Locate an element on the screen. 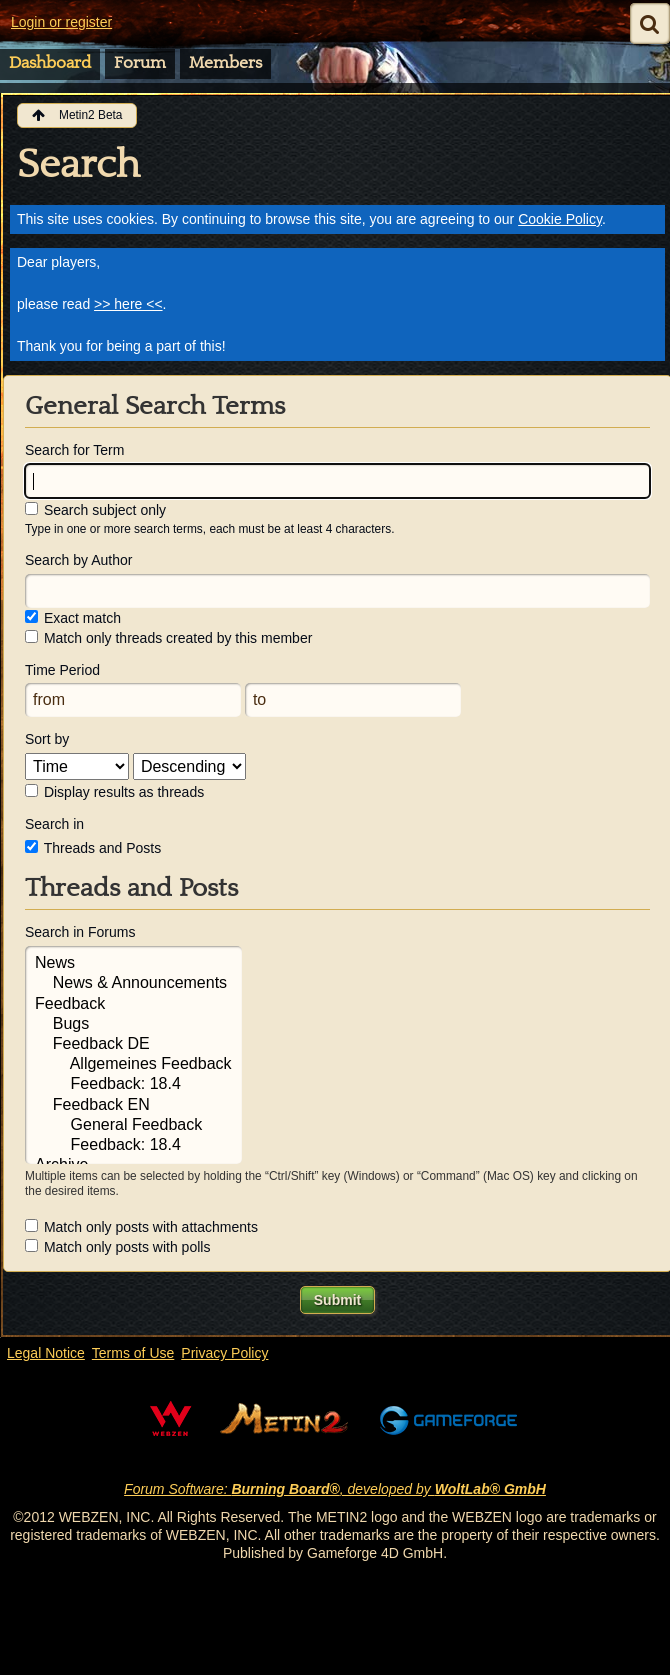  Forum is located at coordinates (140, 63).